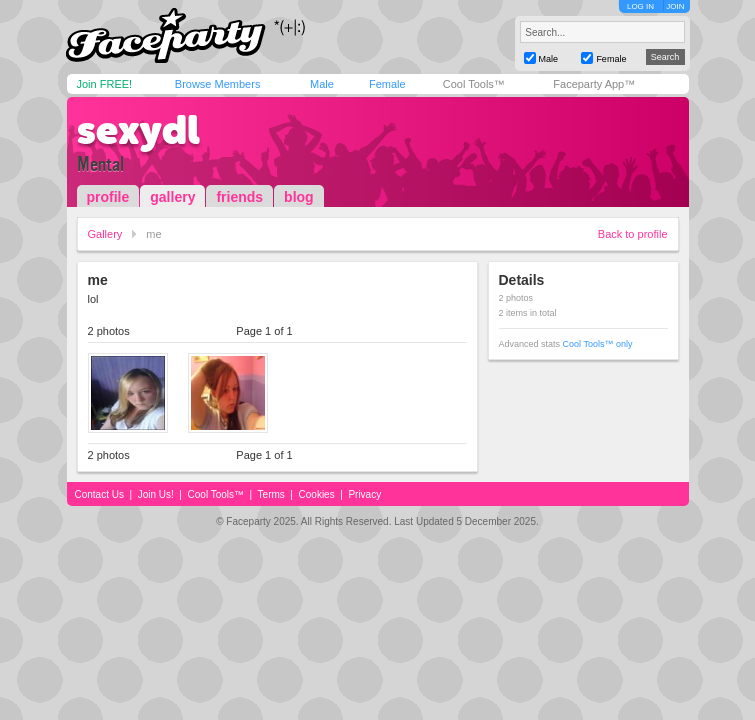  What do you see at coordinates (271, 494) in the screenshot?
I see `Terms` at bounding box center [271, 494].